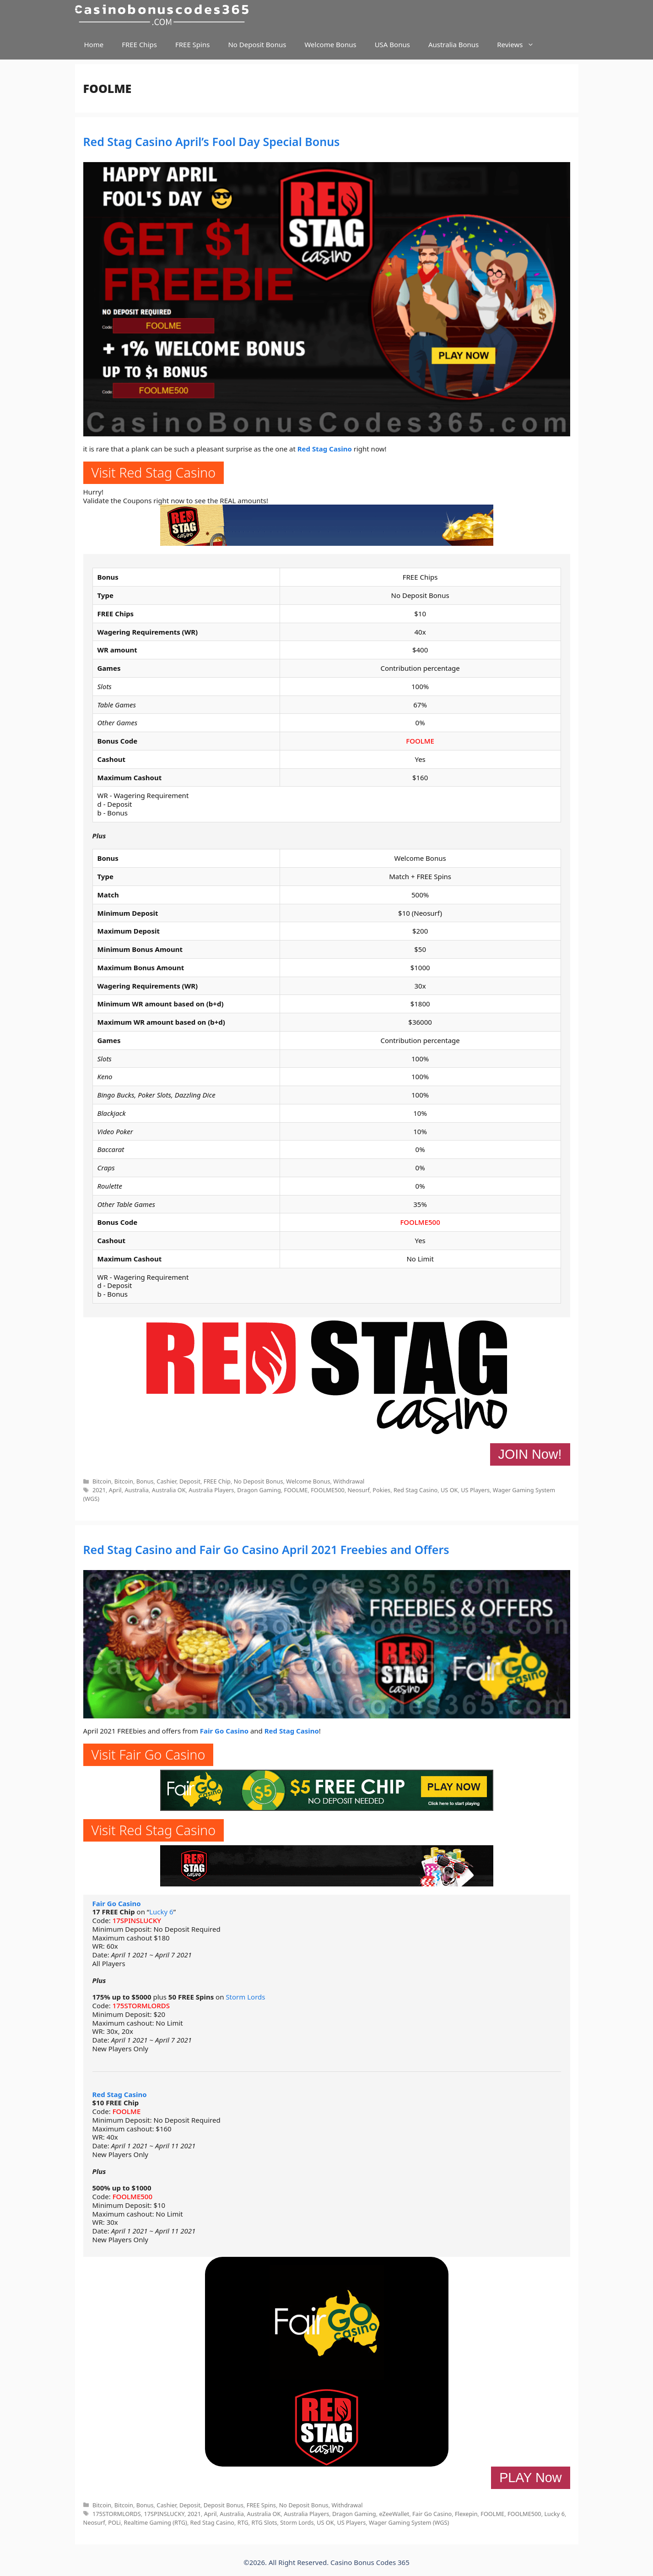 Image resolution: width=653 pixels, height=2576 pixels. I want to click on Australia Players, so click(211, 1490).